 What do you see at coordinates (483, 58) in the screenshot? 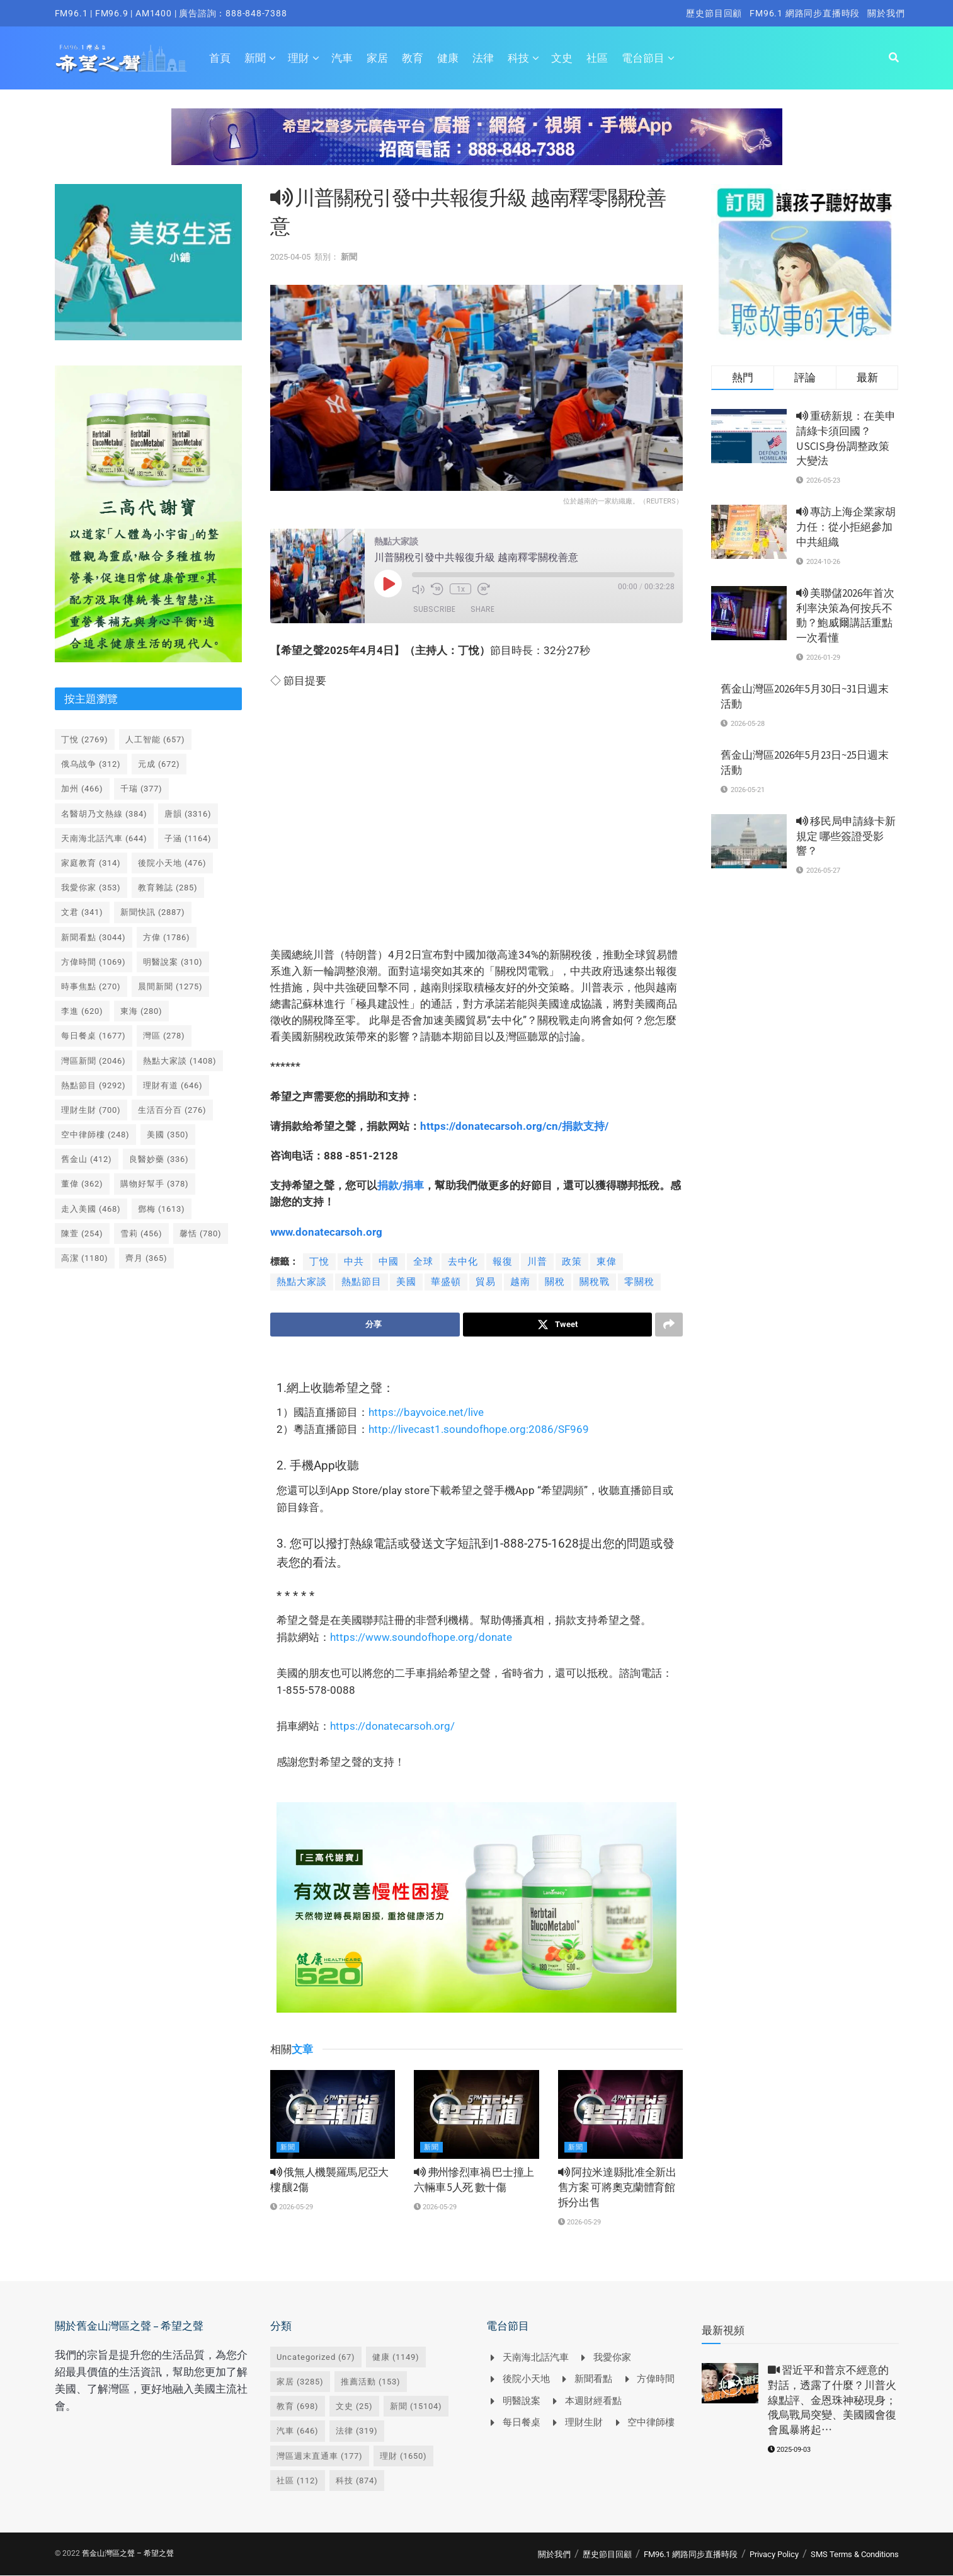
I see `法律` at bounding box center [483, 58].